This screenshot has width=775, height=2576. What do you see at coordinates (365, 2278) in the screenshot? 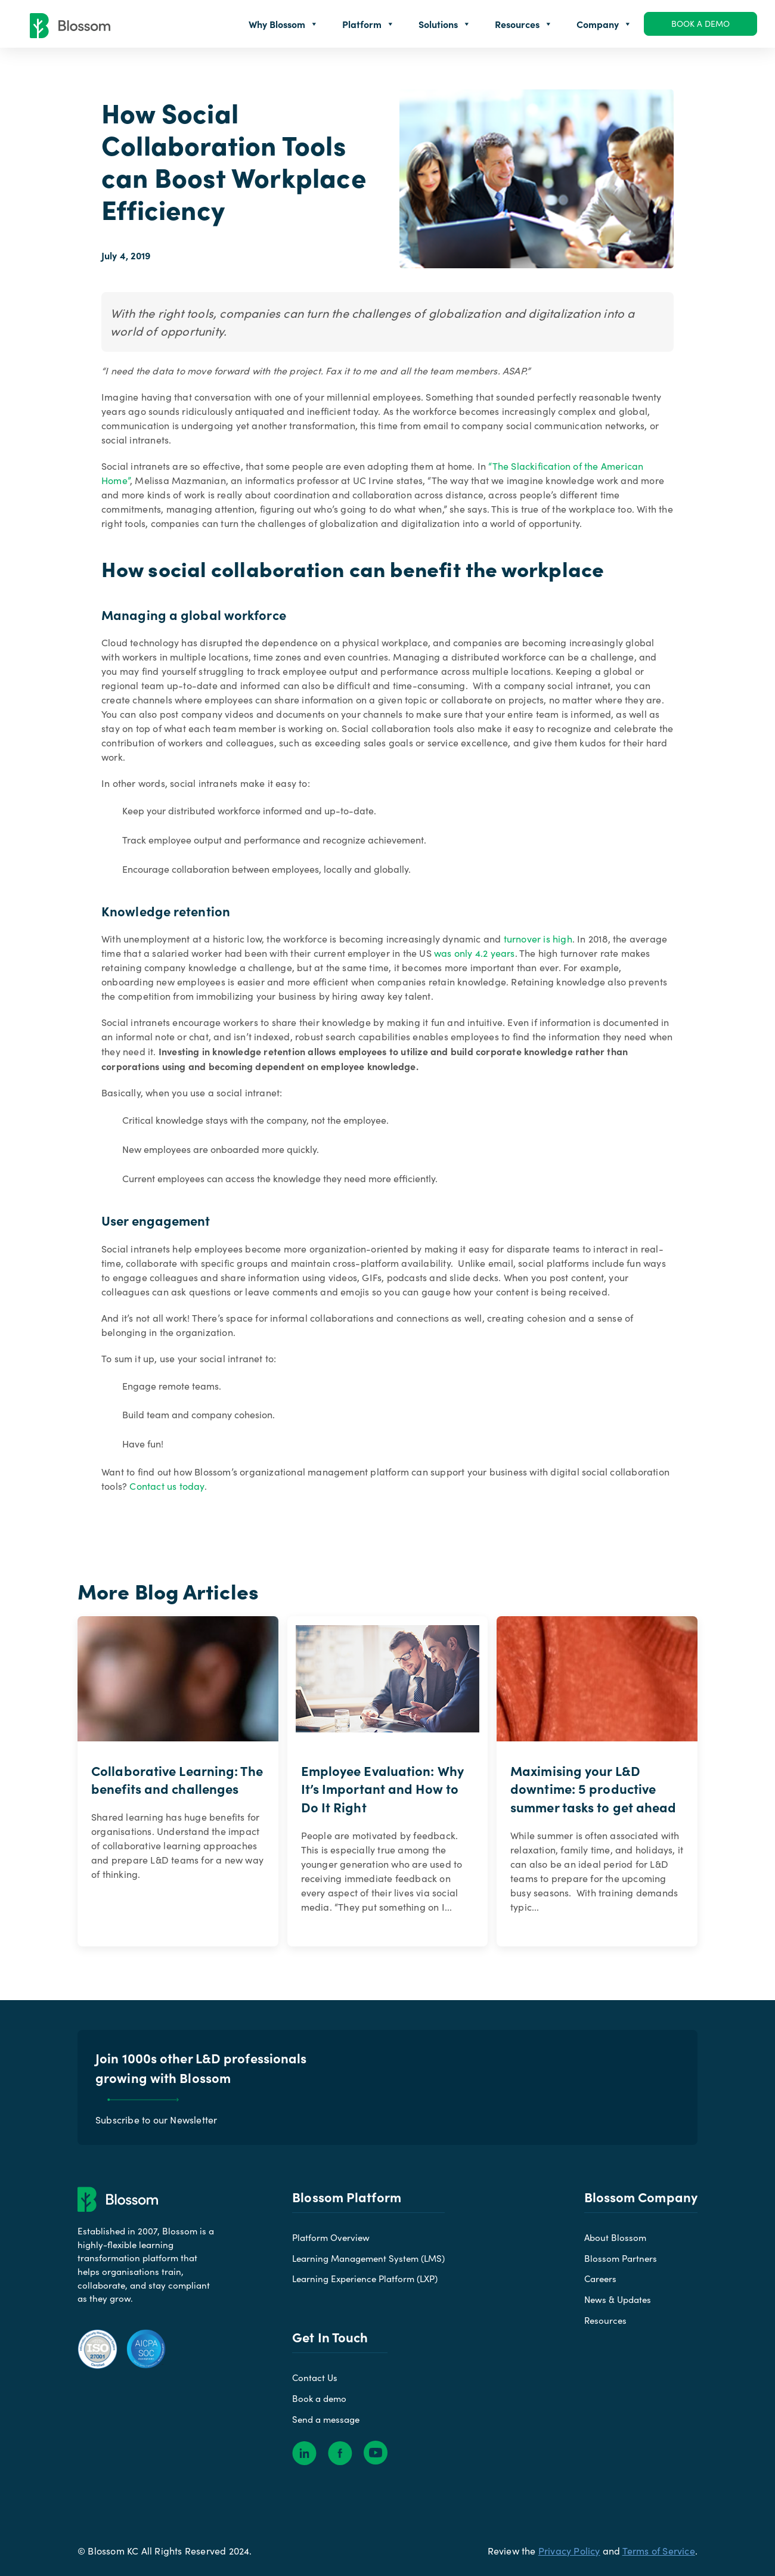
I see `Learning Experience Platform (LXP)` at bounding box center [365, 2278].